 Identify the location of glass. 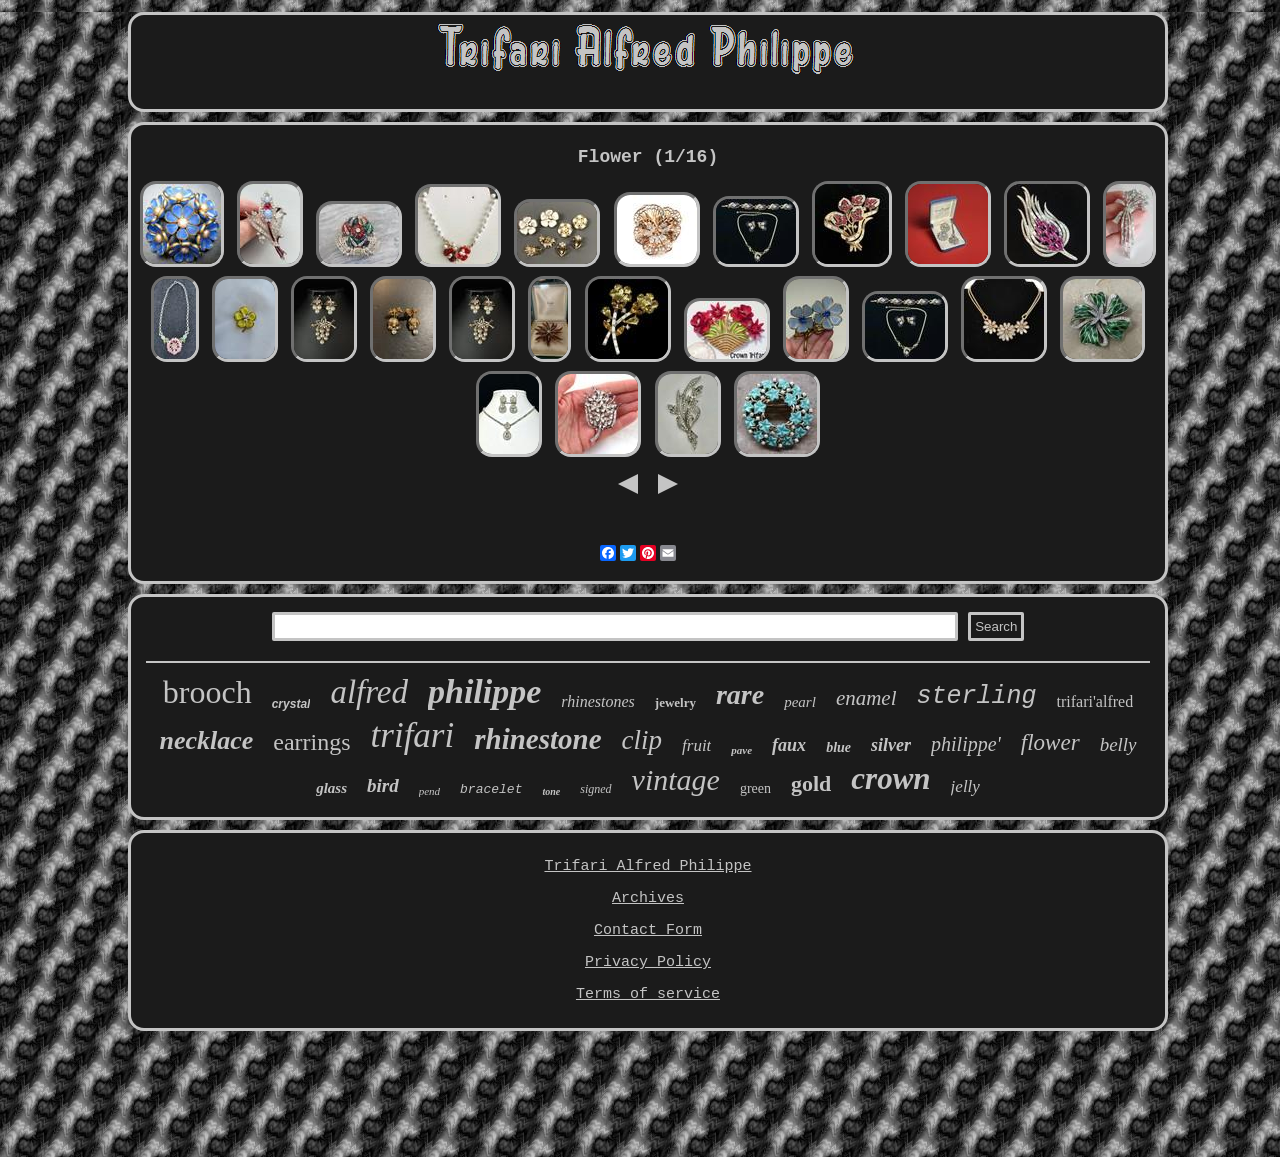
(331, 788).